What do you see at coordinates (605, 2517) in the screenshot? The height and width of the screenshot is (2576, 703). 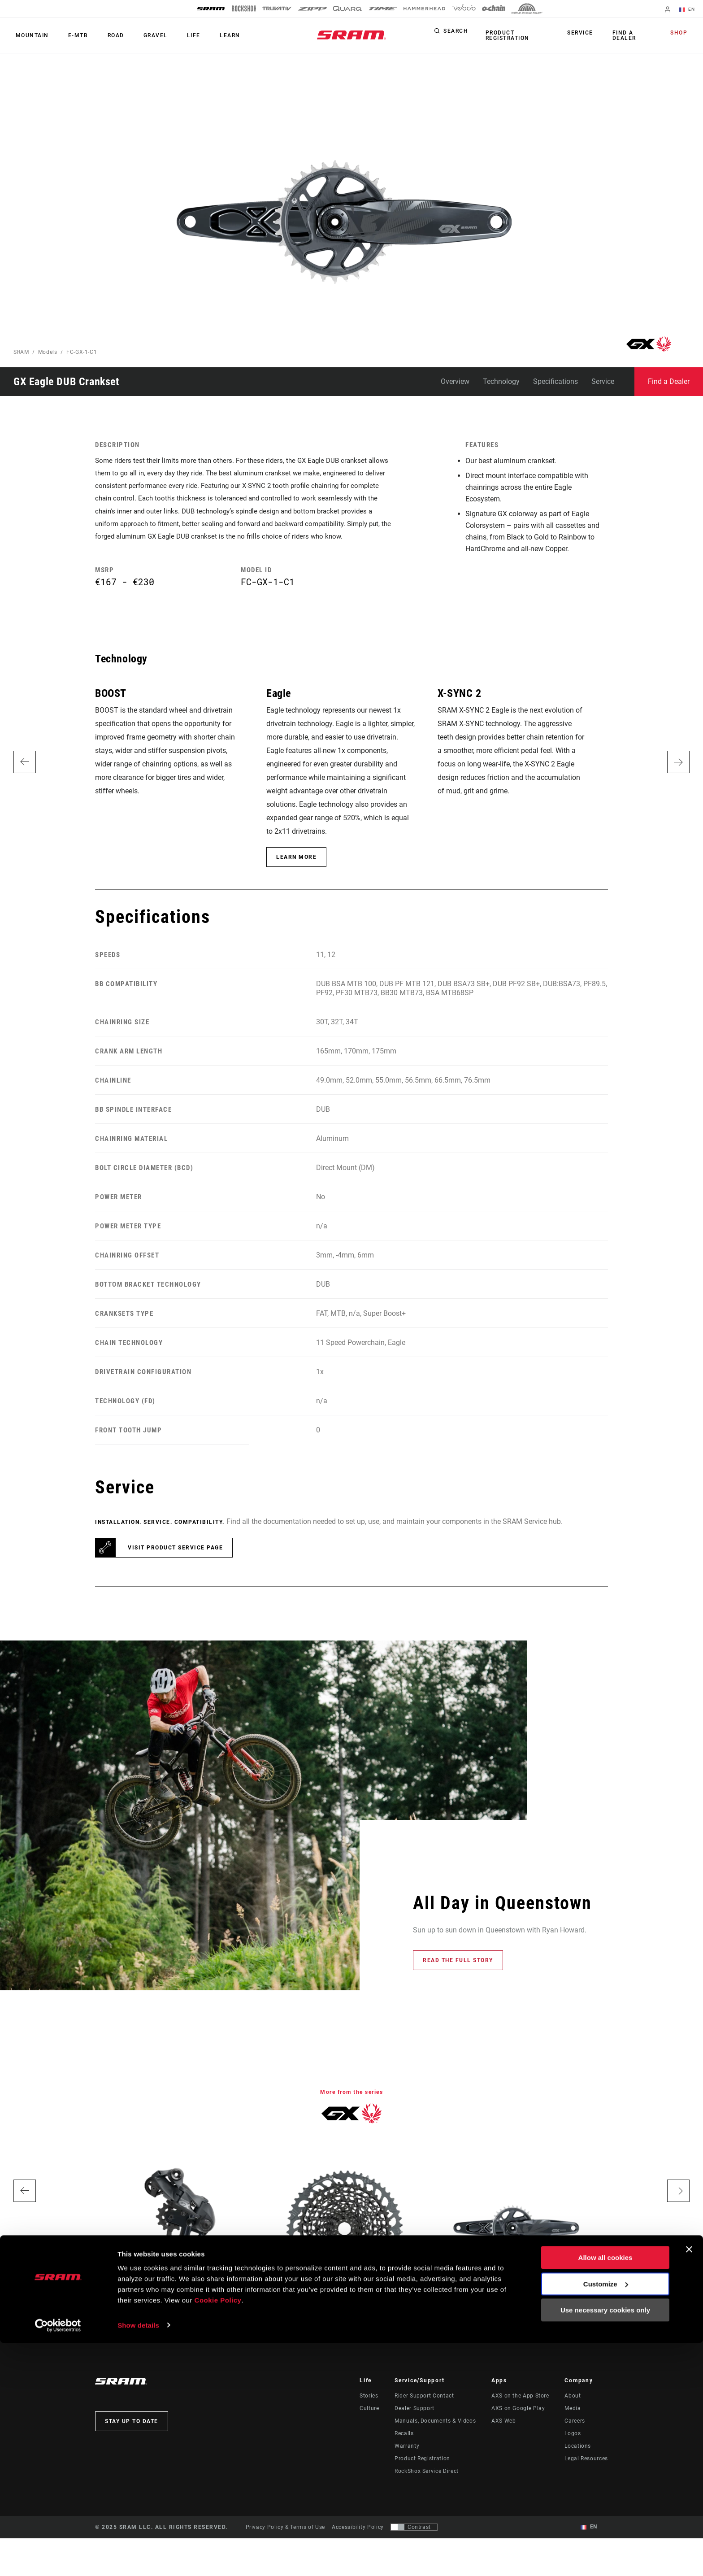 I see `Customize` at bounding box center [605, 2517].